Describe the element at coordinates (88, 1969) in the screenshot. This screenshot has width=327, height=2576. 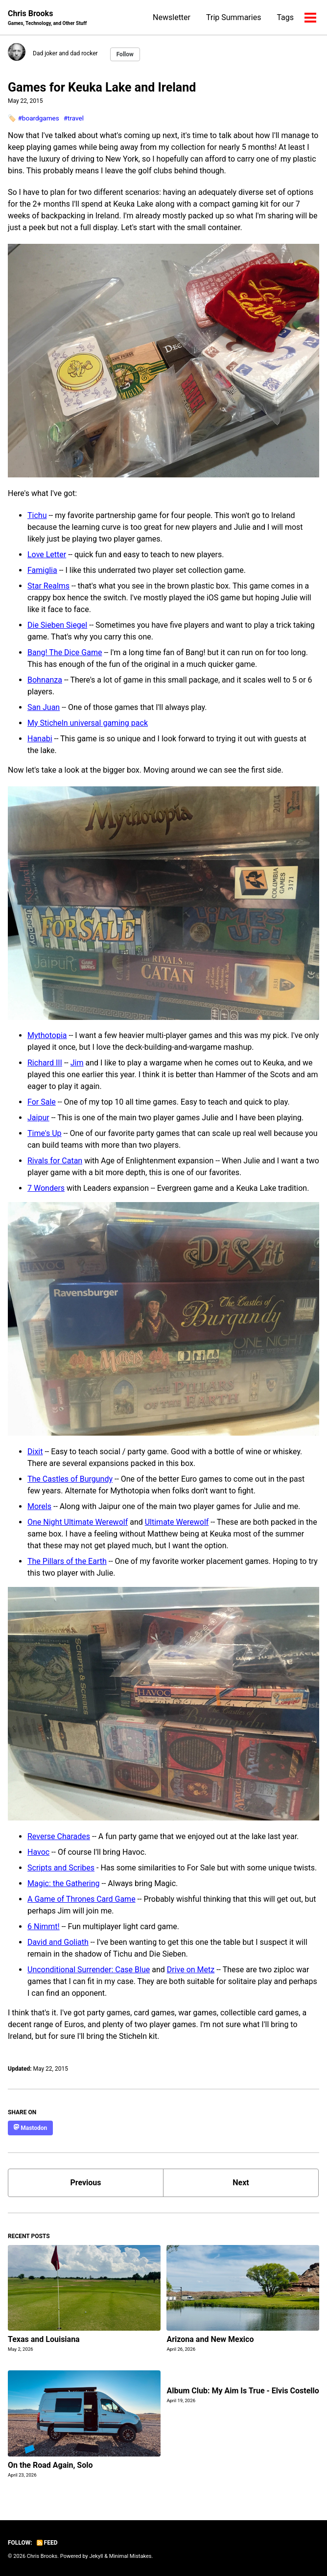
I see `Unconditional Surrender: Case Blue` at that location.